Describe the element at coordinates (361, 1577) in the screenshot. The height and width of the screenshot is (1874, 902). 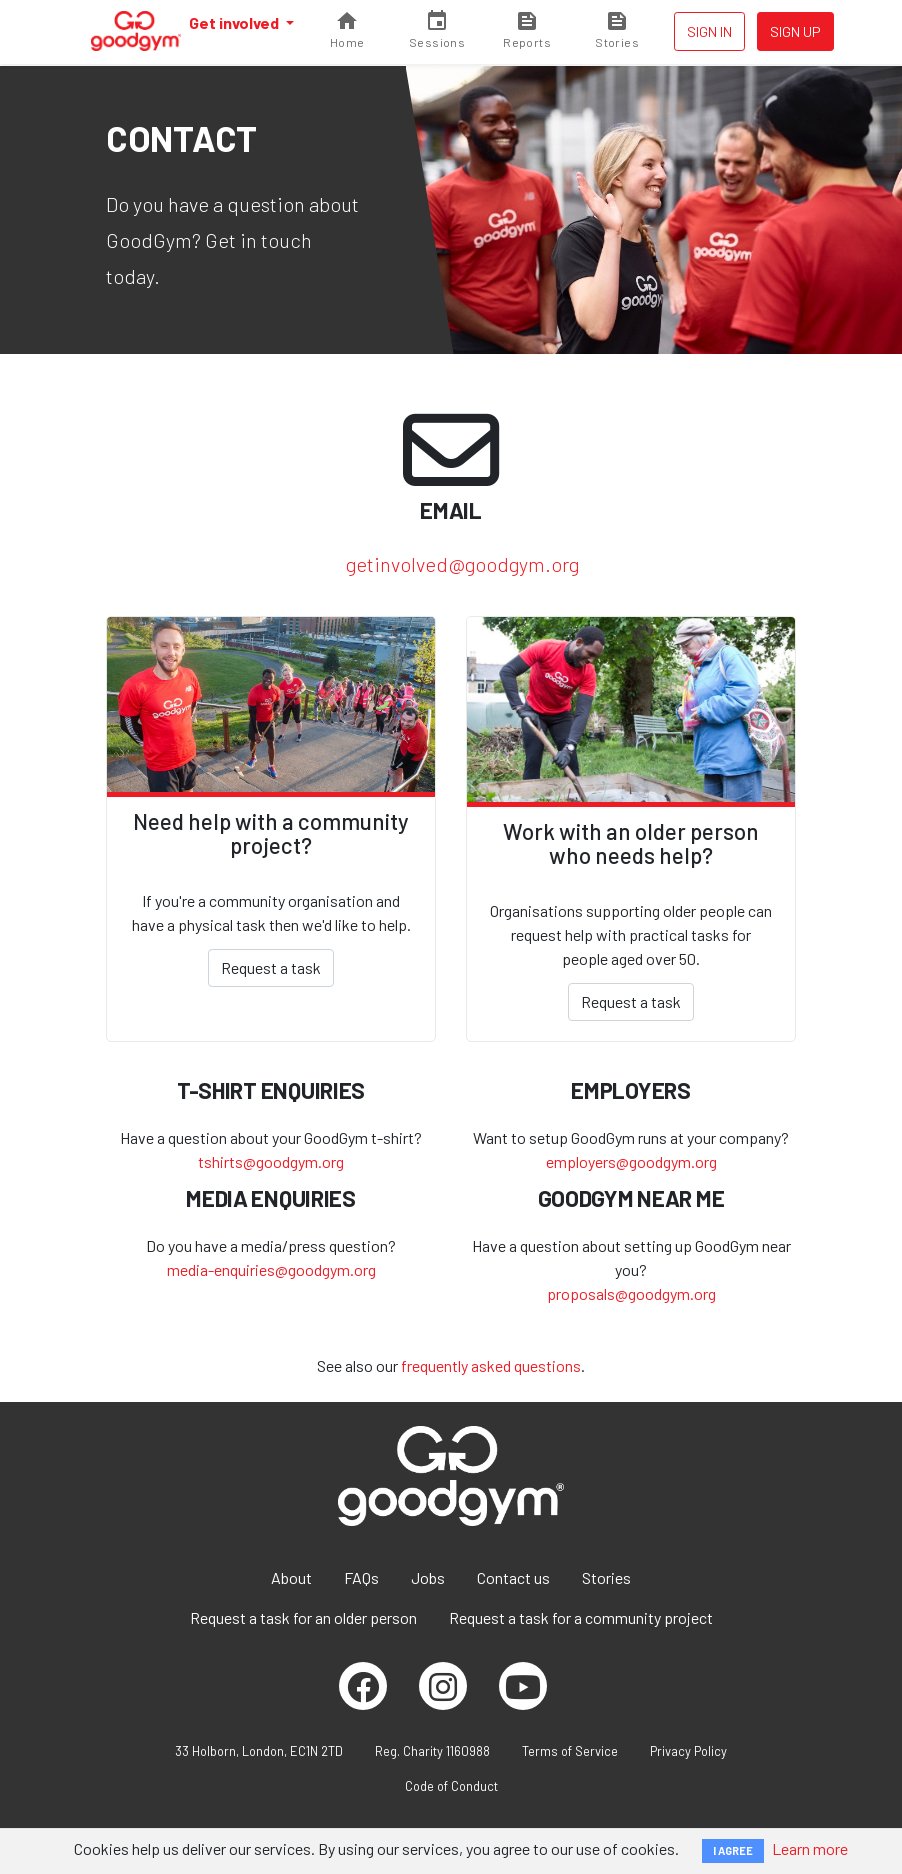
I see `FAQs` at that location.